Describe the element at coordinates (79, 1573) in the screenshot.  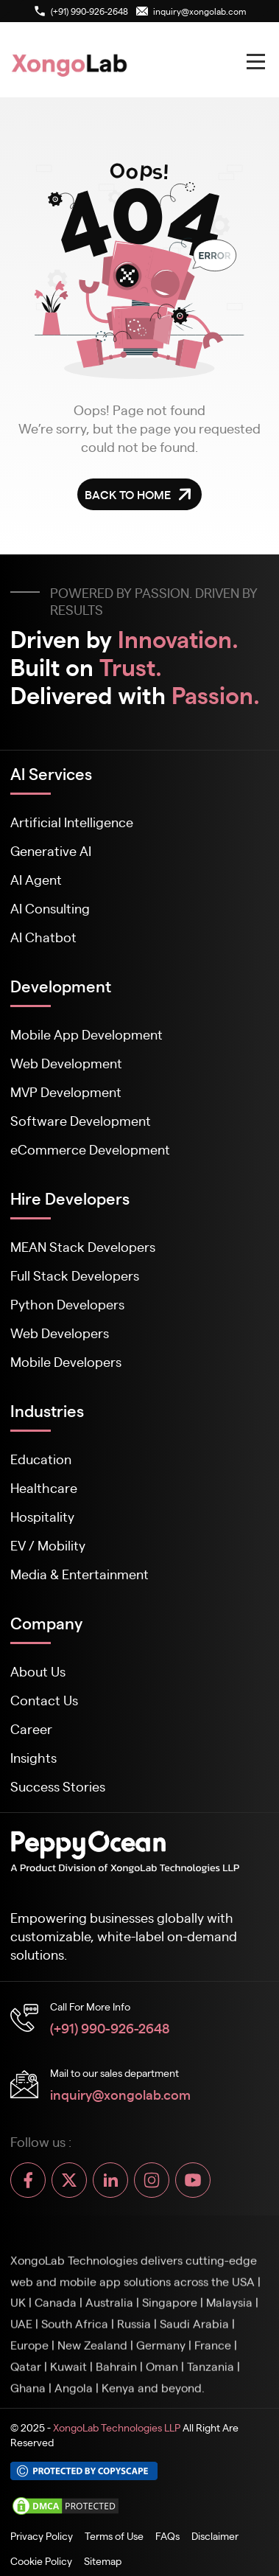
I see `Media & Entertainment` at that location.